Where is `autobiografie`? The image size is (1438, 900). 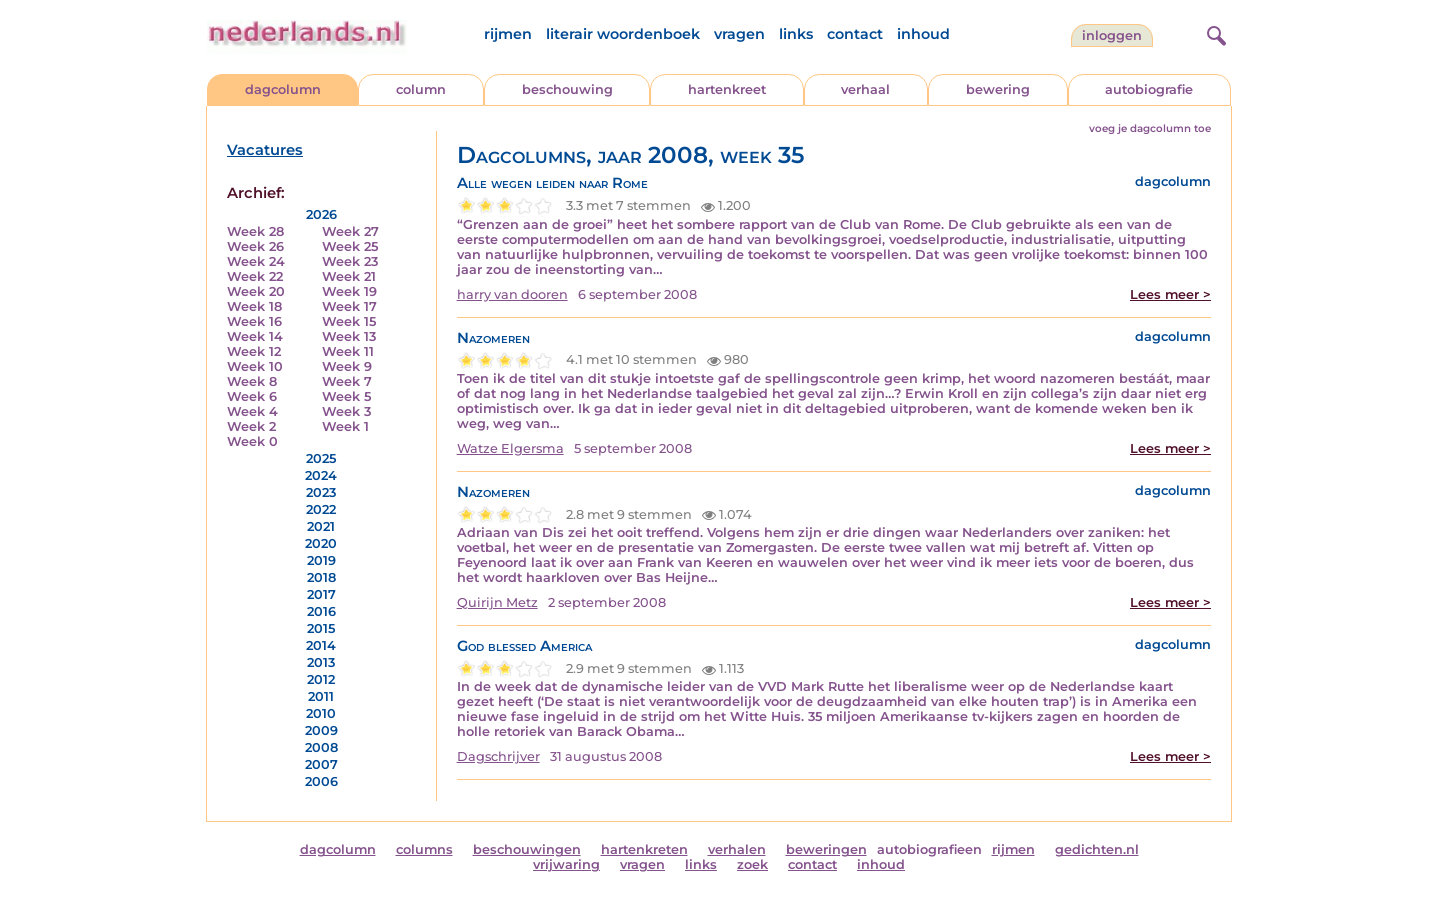 autobiografie is located at coordinates (1149, 89).